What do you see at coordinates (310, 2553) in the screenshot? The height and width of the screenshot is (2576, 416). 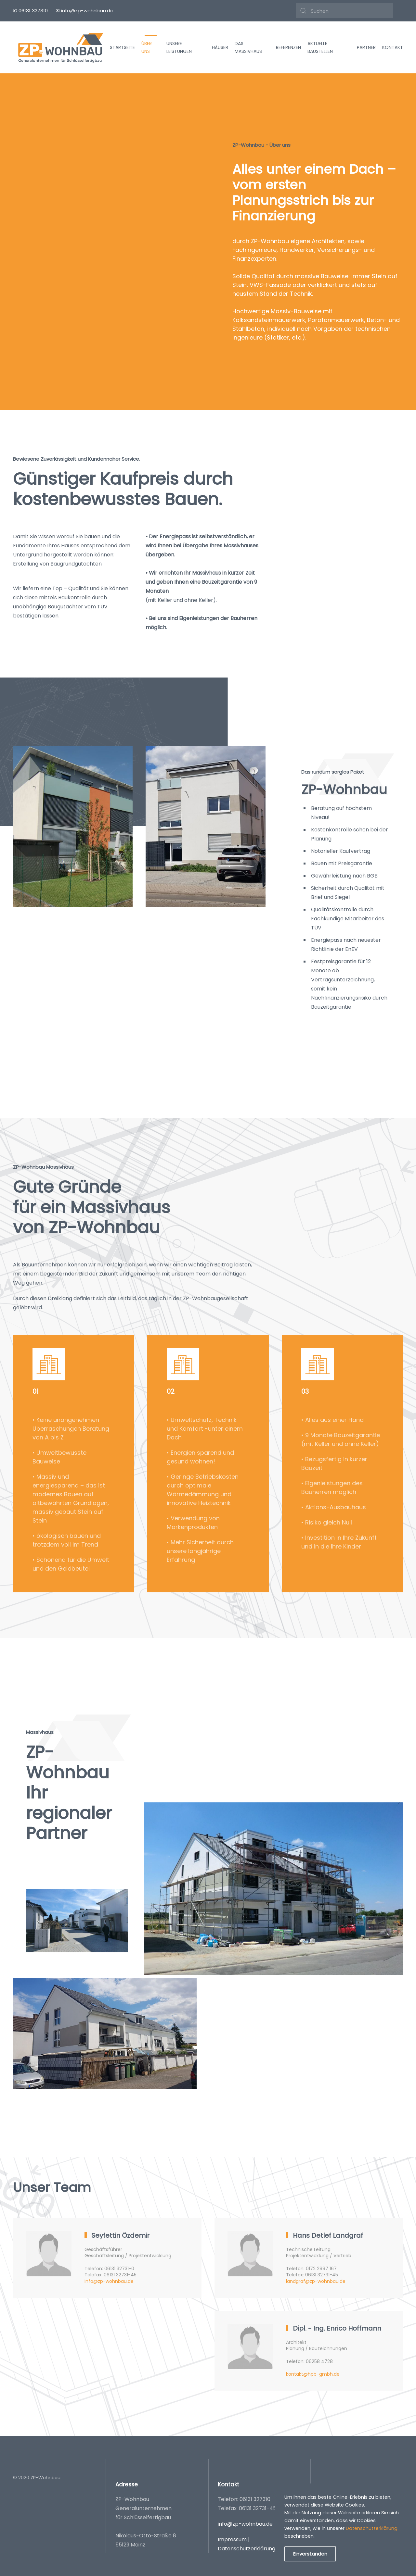 I see `Einverstanden` at bounding box center [310, 2553].